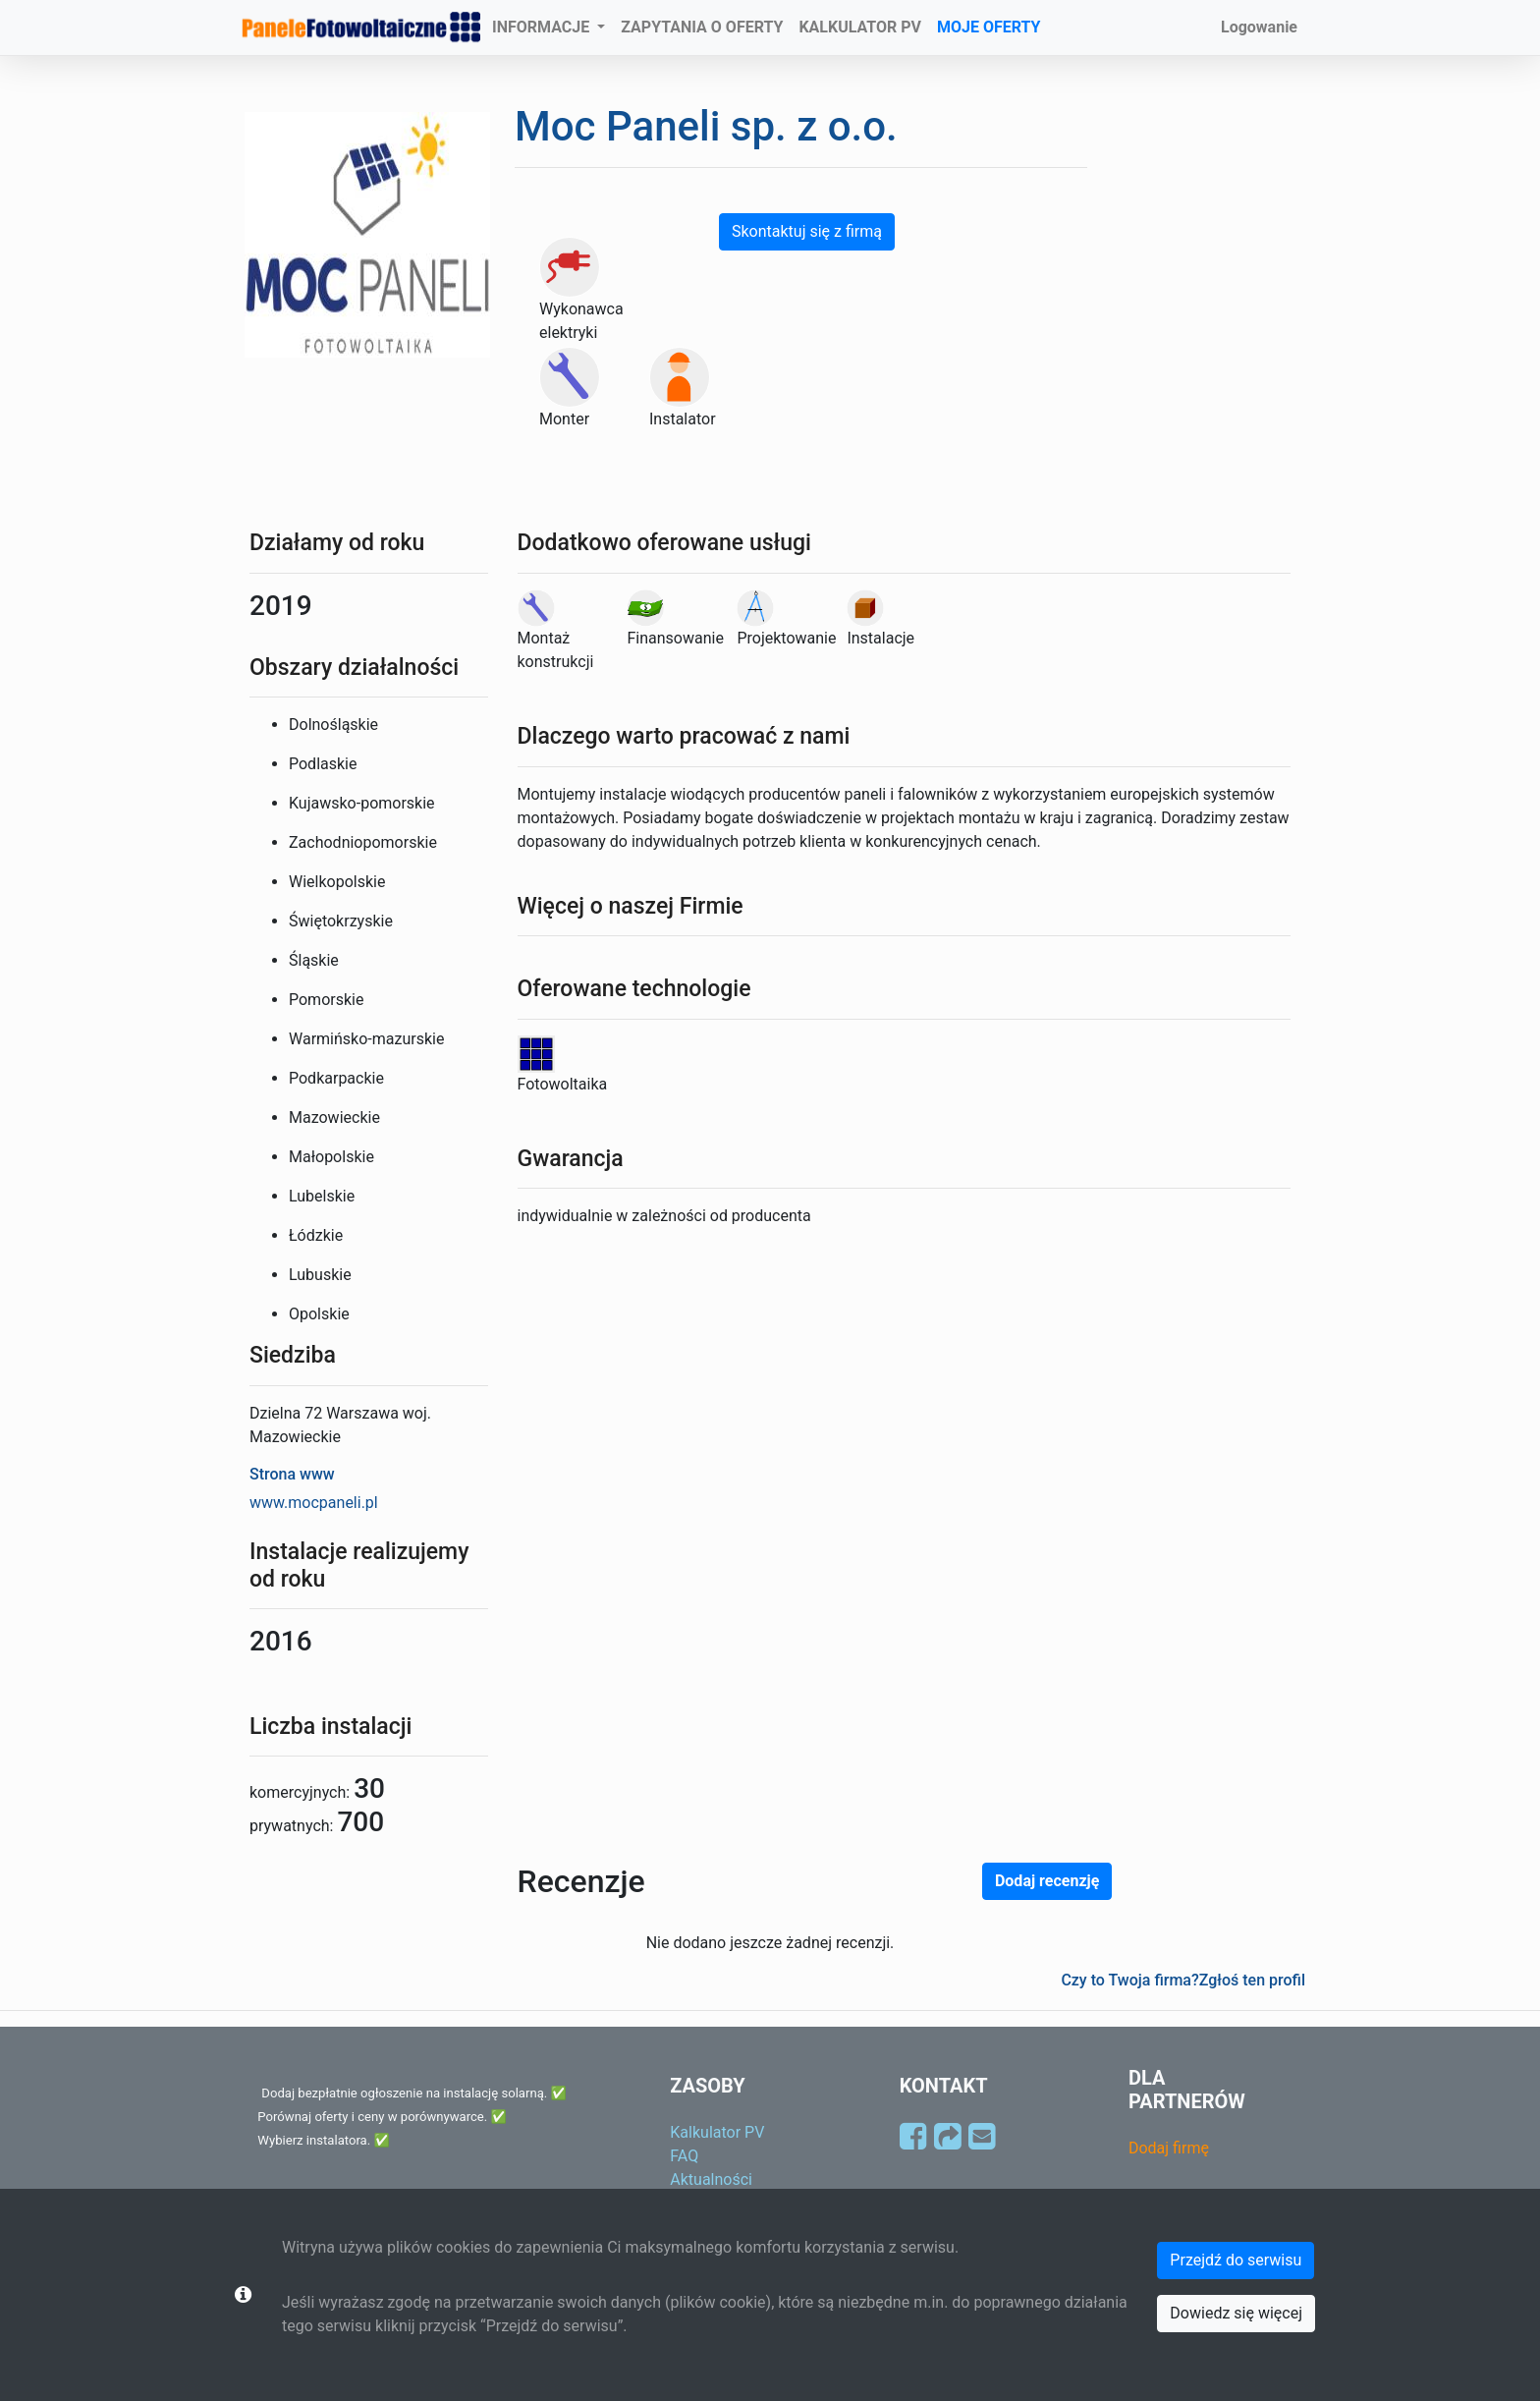 Image resolution: width=1540 pixels, height=2401 pixels. Describe the element at coordinates (807, 231) in the screenshot. I see `Skontaktuj się z firmą` at that location.